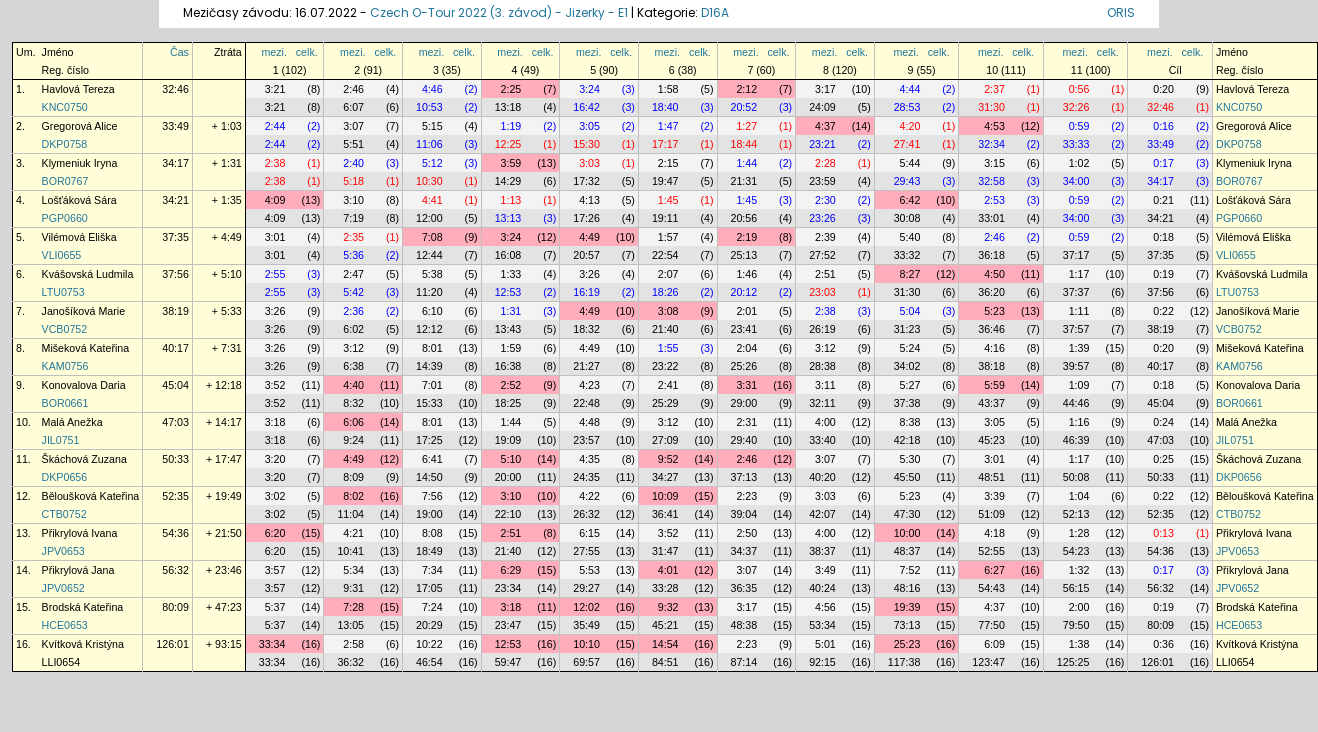  I want to click on 6:29, so click(511, 570).